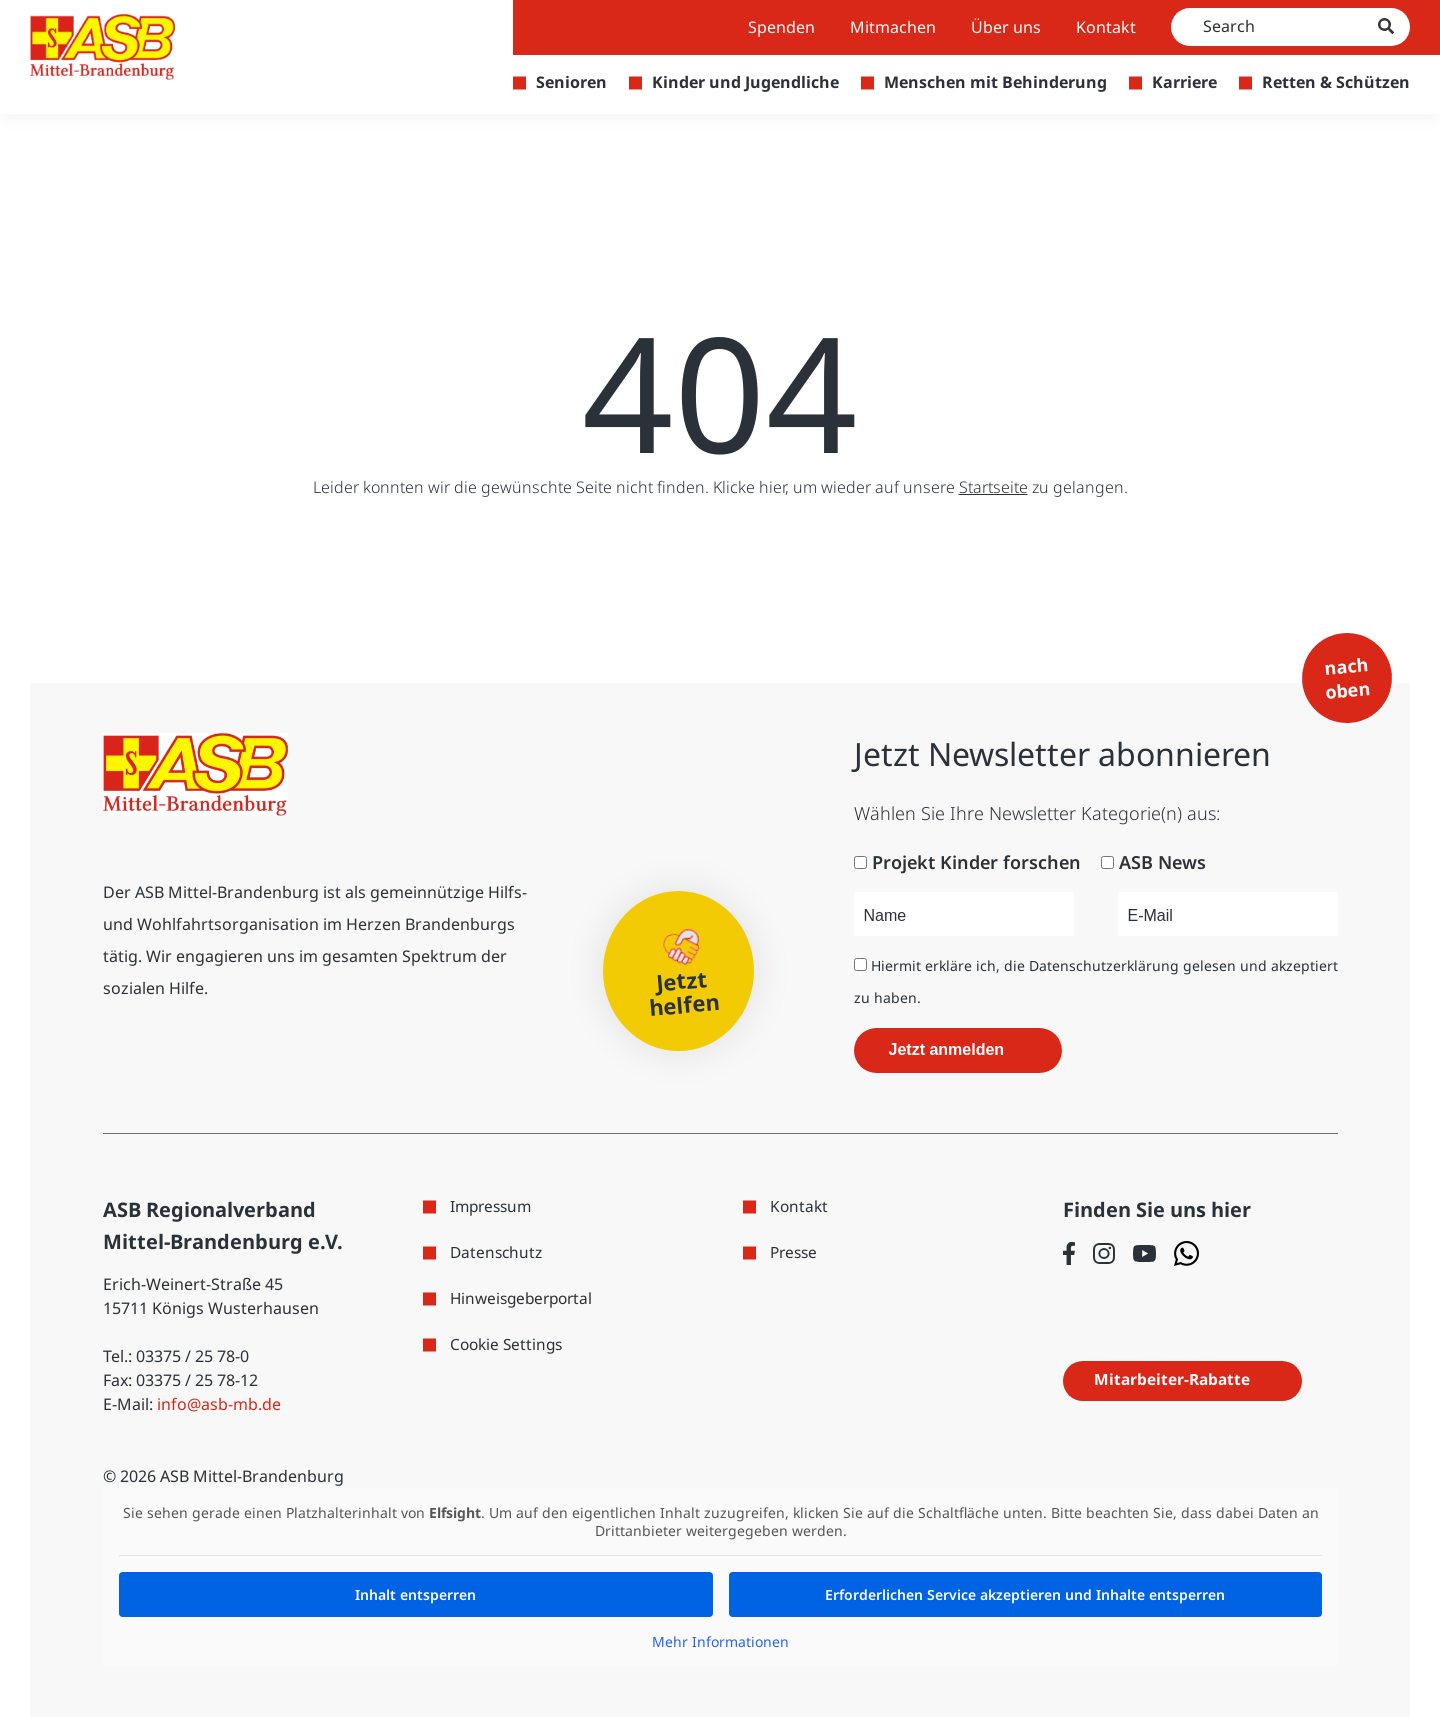 The width and height of the screenshot is (1440, 1717). Describe the element at coordinates (1184, 82) in the screenshot. I see `Karriere` at that location.